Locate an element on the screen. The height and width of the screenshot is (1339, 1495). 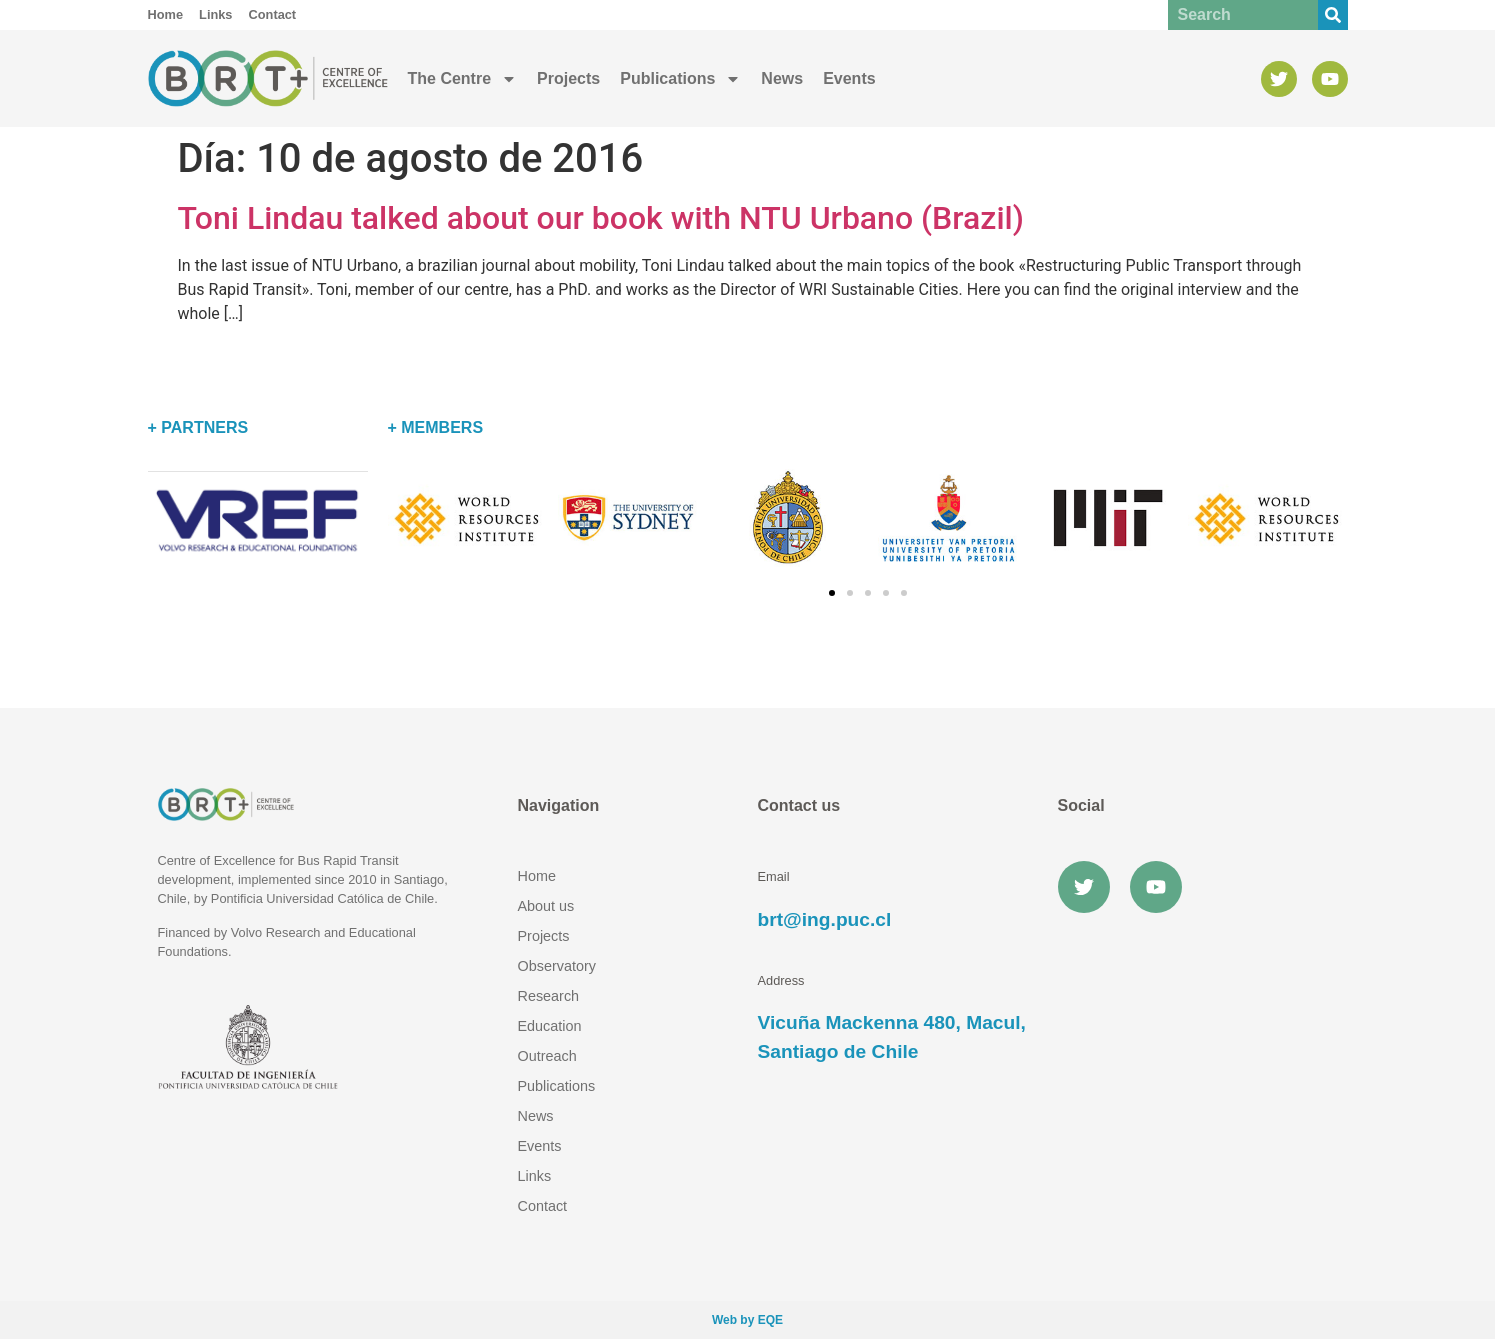
Links is located at coordinates (535, 1176).